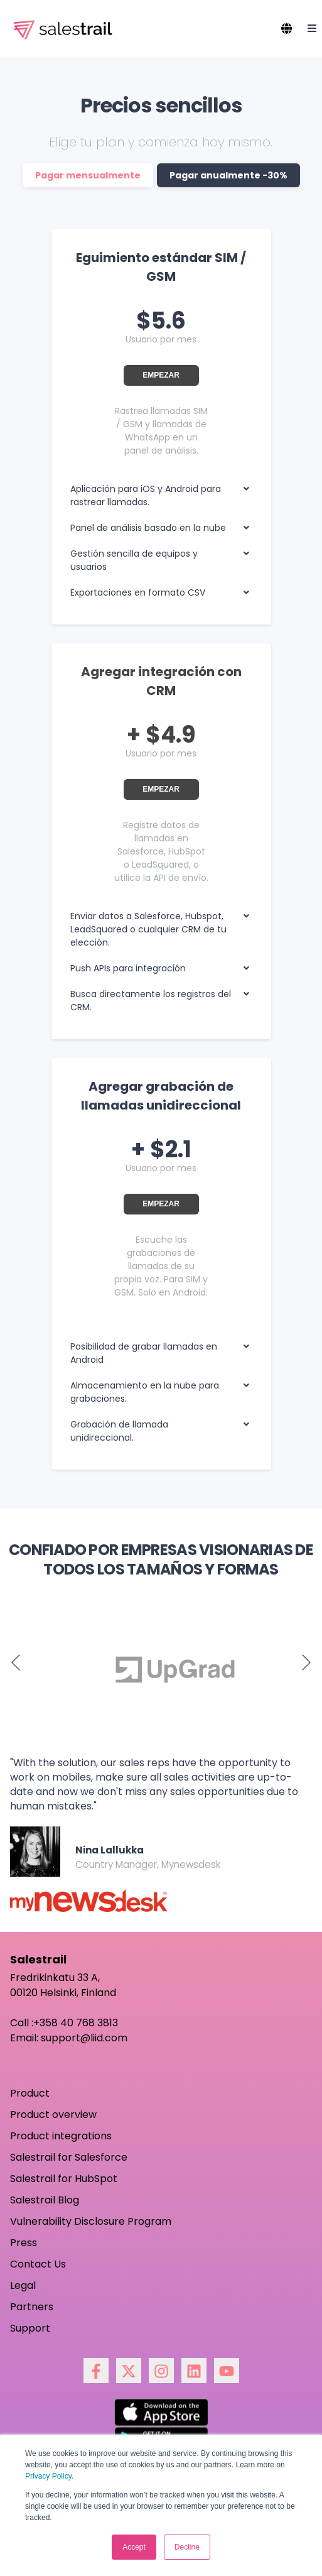 The width and height of the screenshot is (322, 2576). Describe the element at coordinates (68, 2157) in the screenshot. I see `Salestrail for Salesforce [menuitem]` at that location.